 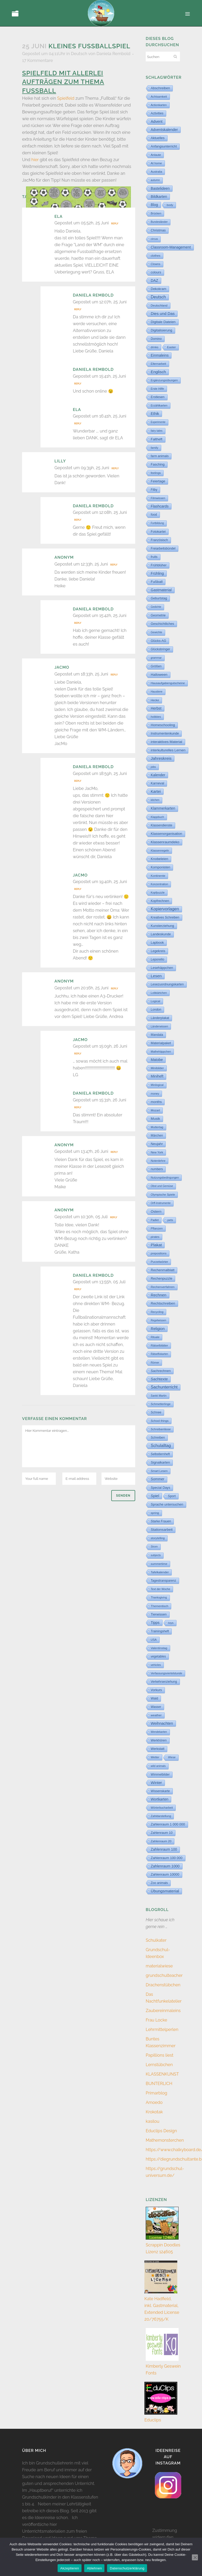 I want to click on Primarblog, so click(x=156, y=2093).